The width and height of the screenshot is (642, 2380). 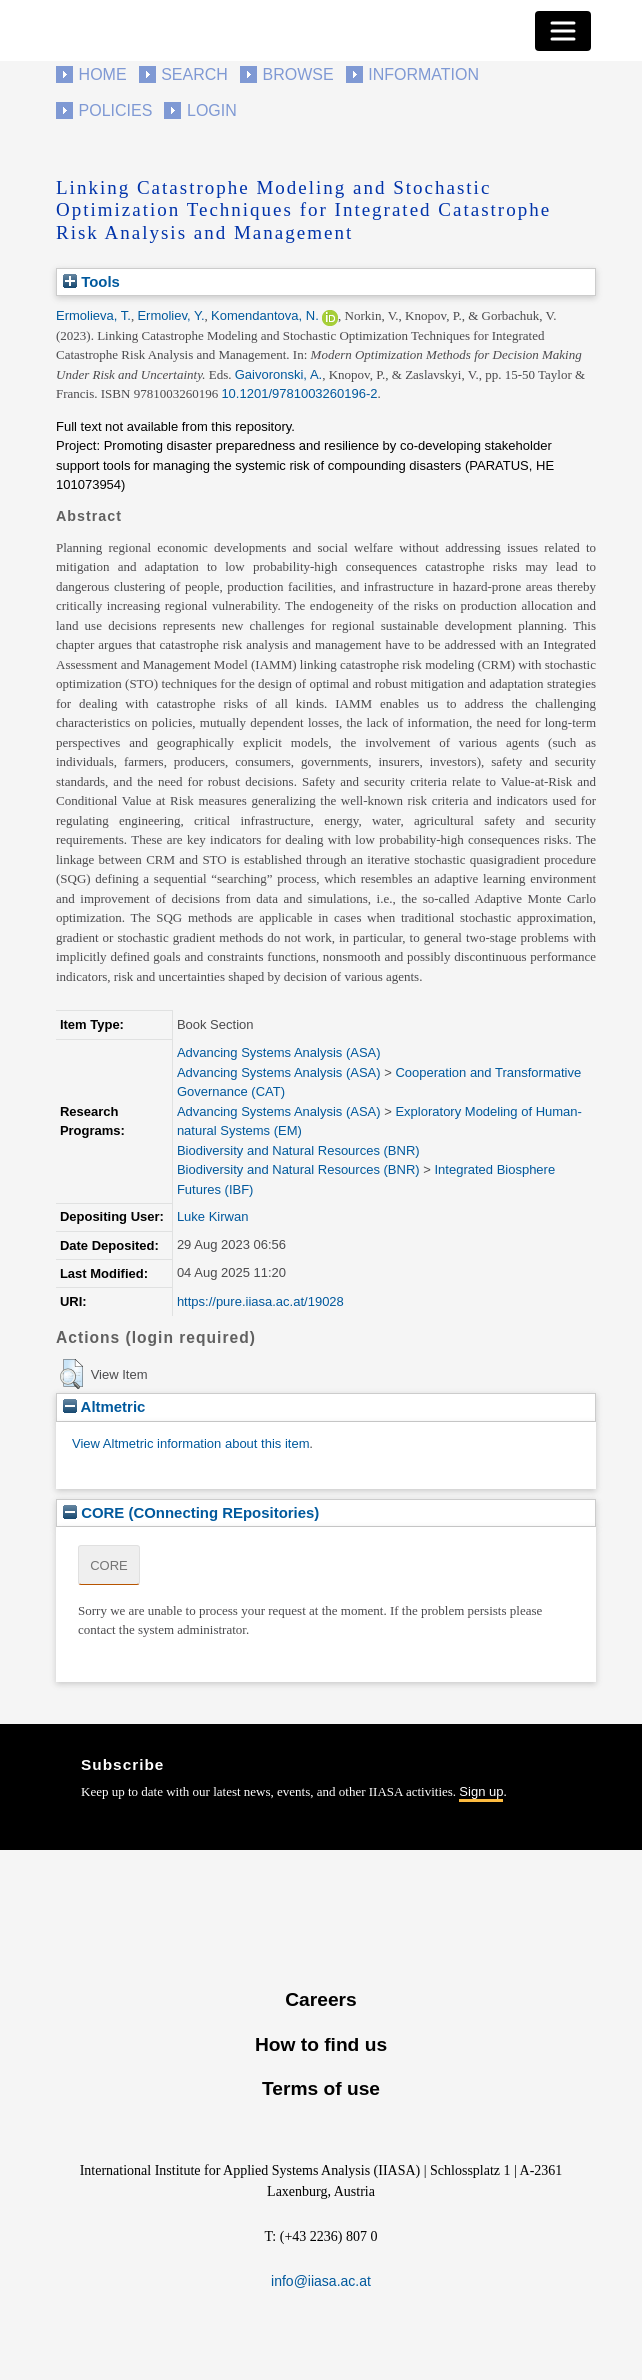 I want to click on Terms of use, so click(x=321, y=2088).